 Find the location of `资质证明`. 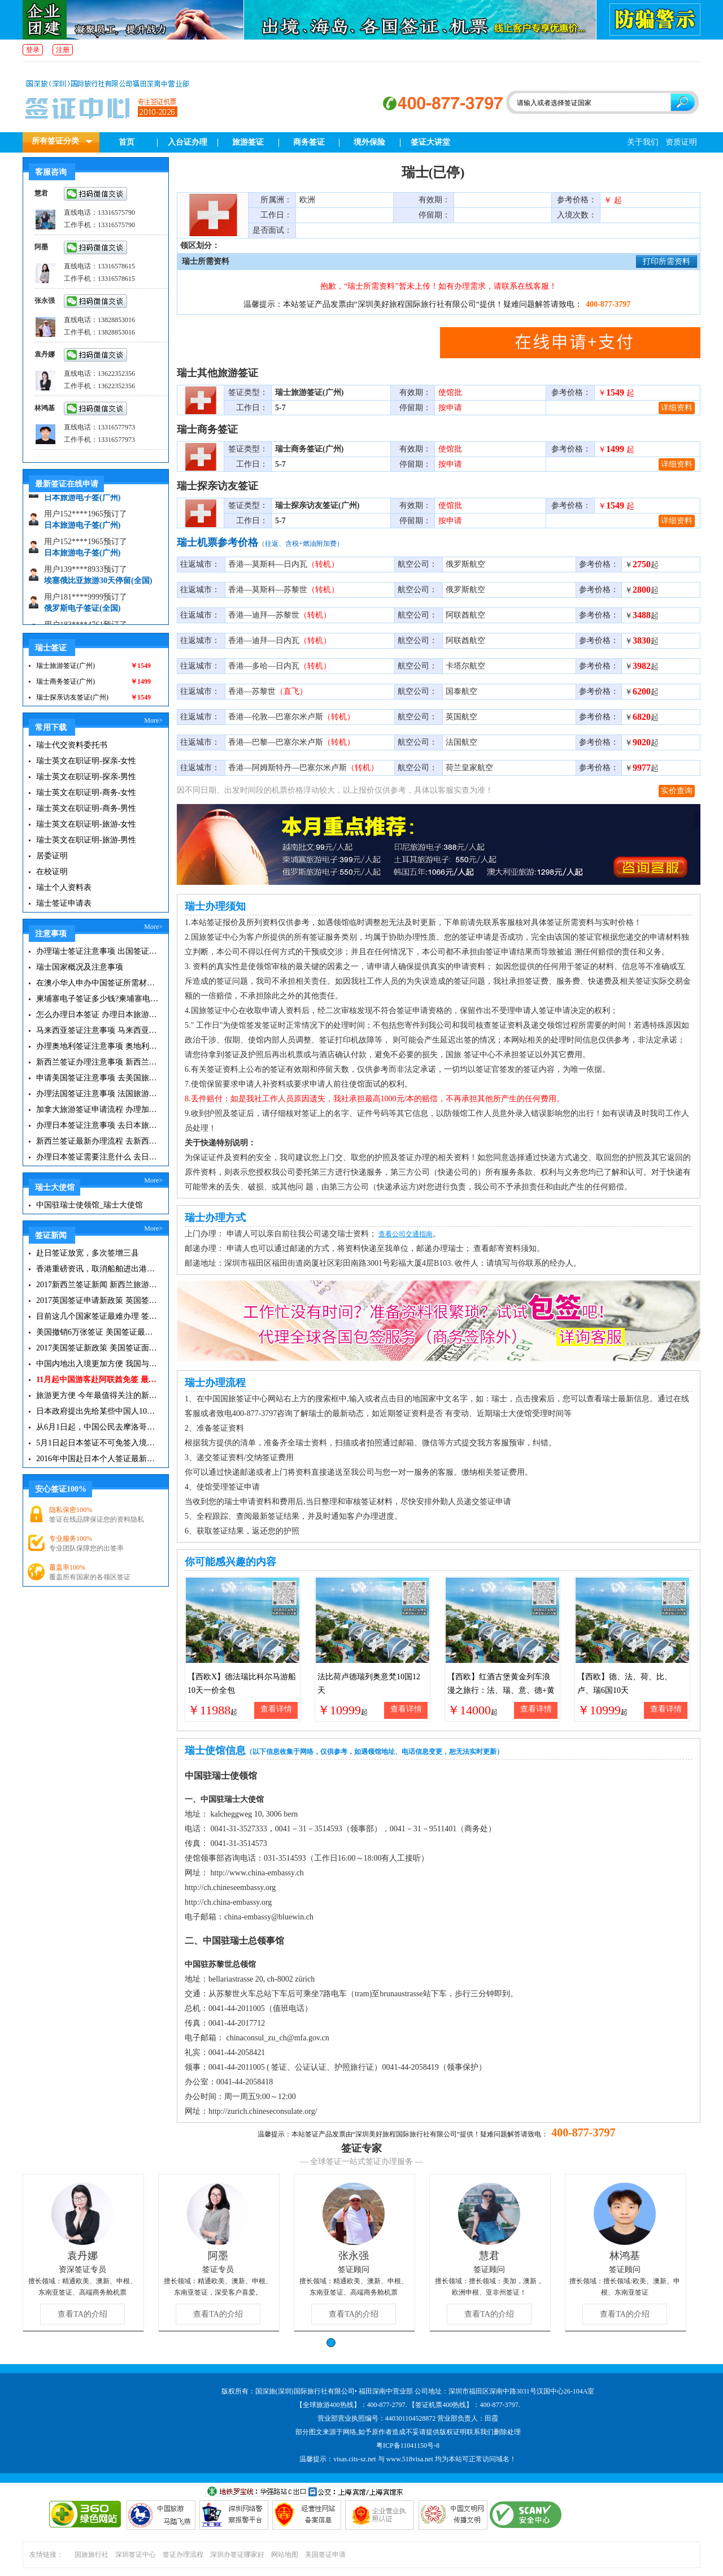

资质证明 is located at coordinates (681, 142).